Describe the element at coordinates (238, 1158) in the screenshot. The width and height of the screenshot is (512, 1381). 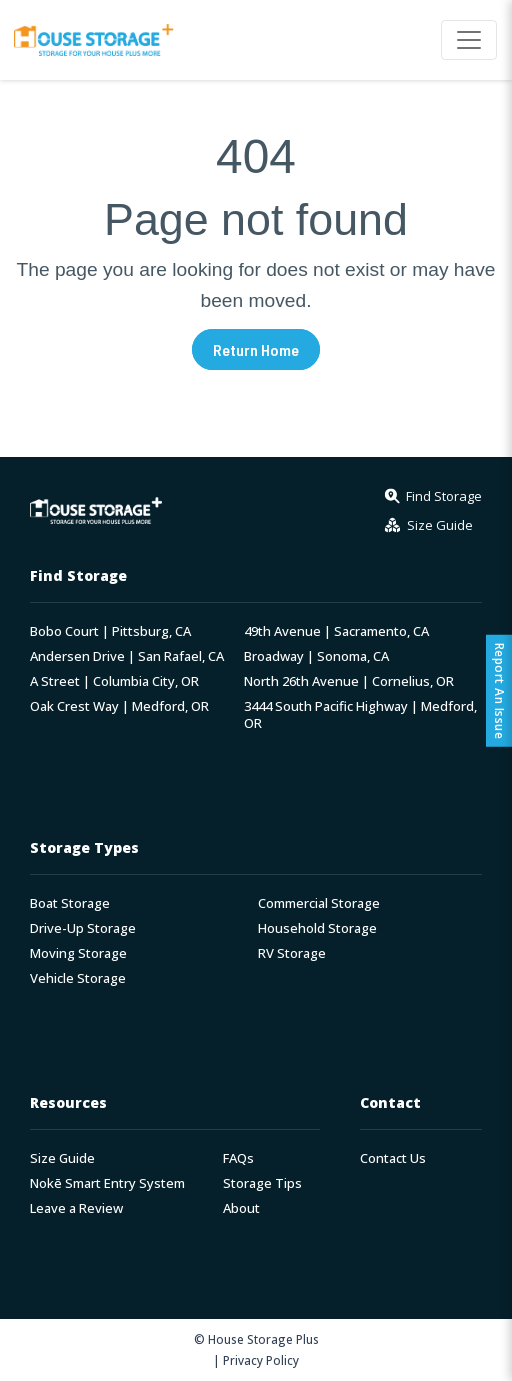
I see `FAQs` at that location.